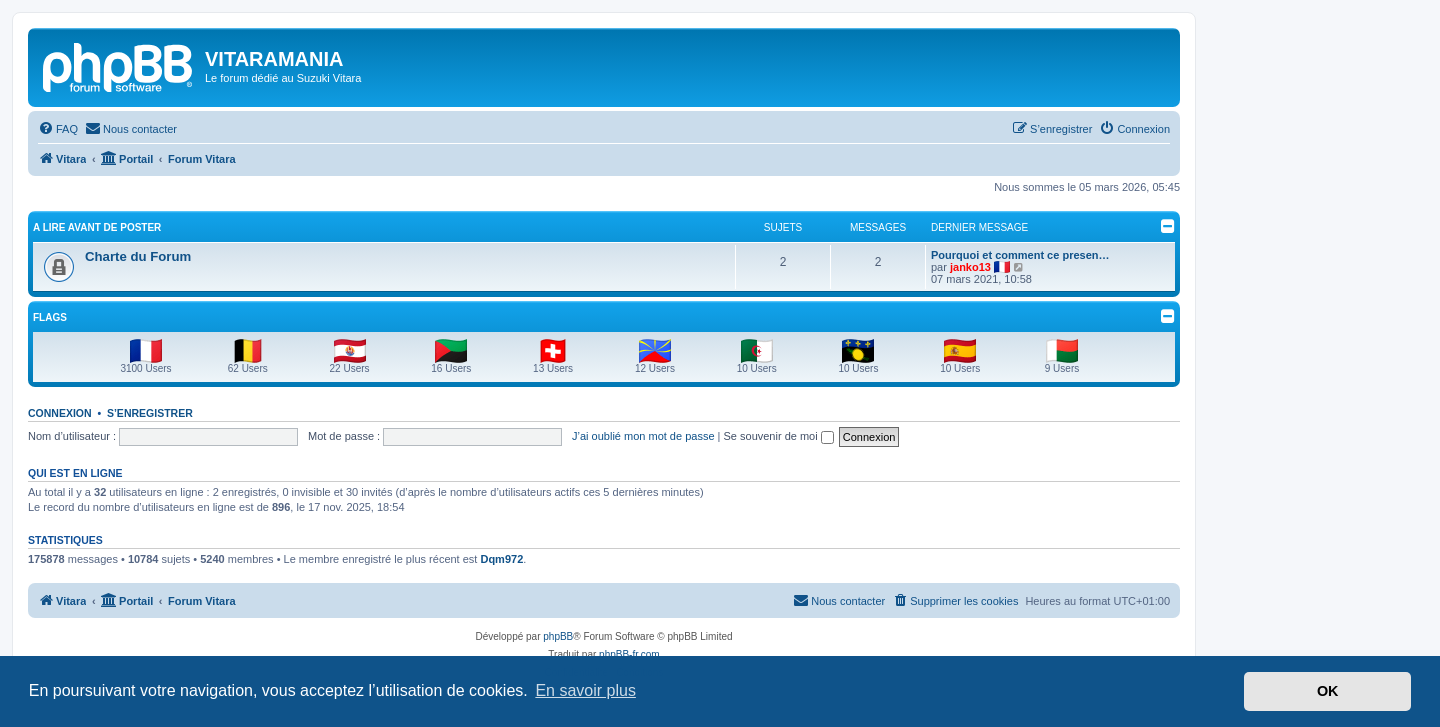 Image resolution: width=1440 pixels, height=727 pixels. What do you see at coordinates (501, 559) in the screenshot?
I see `Dqm972` at bounding box center [501, 559].